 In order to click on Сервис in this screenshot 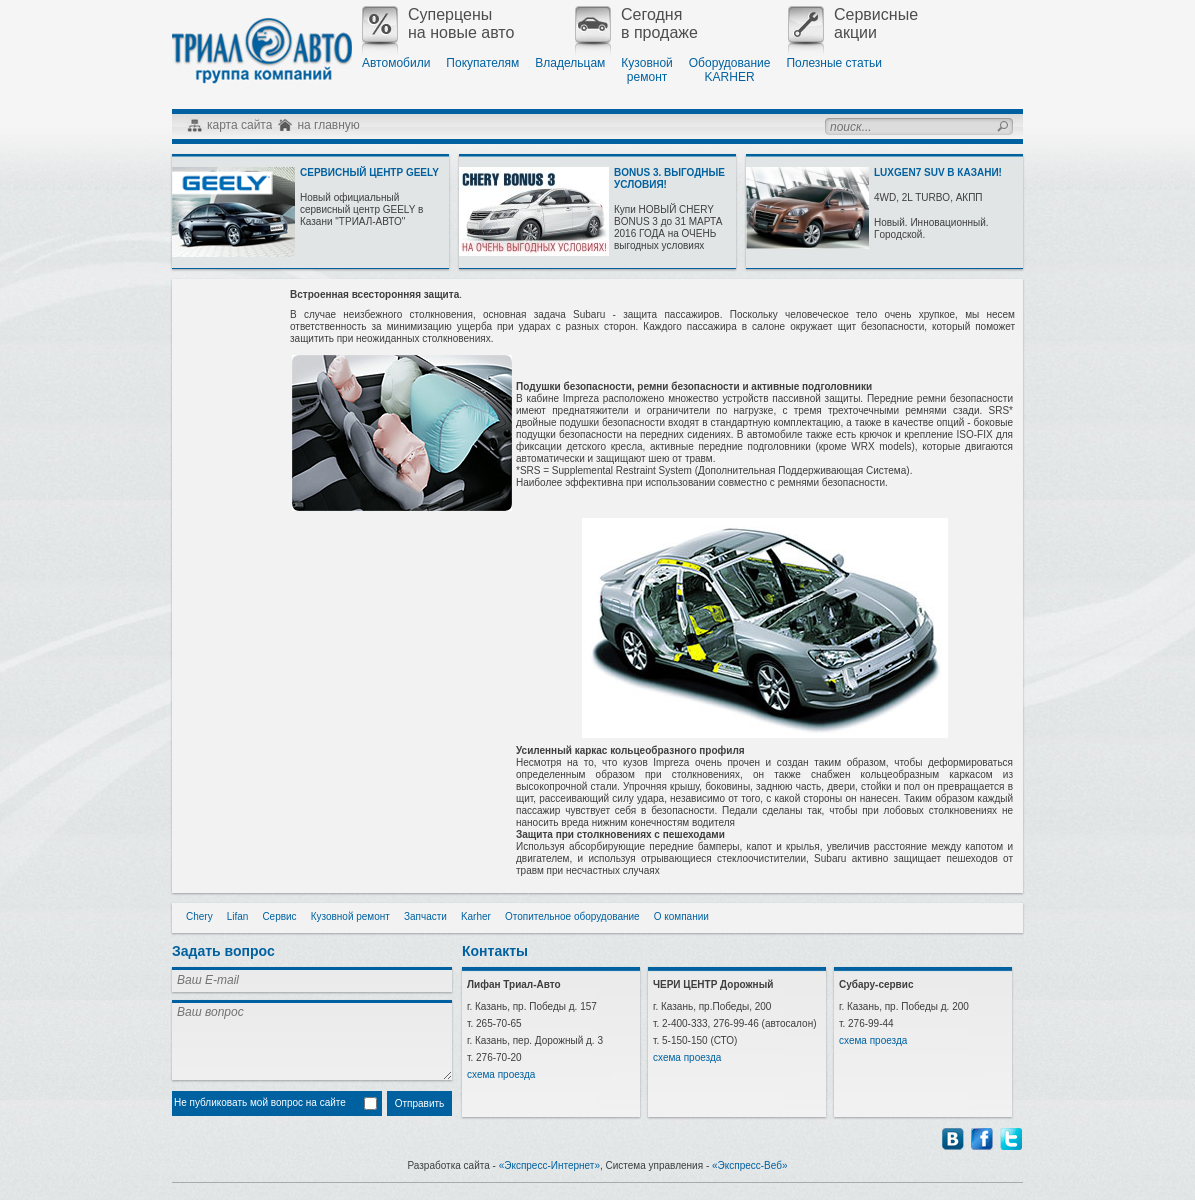, I will do `click(279, 916)`.